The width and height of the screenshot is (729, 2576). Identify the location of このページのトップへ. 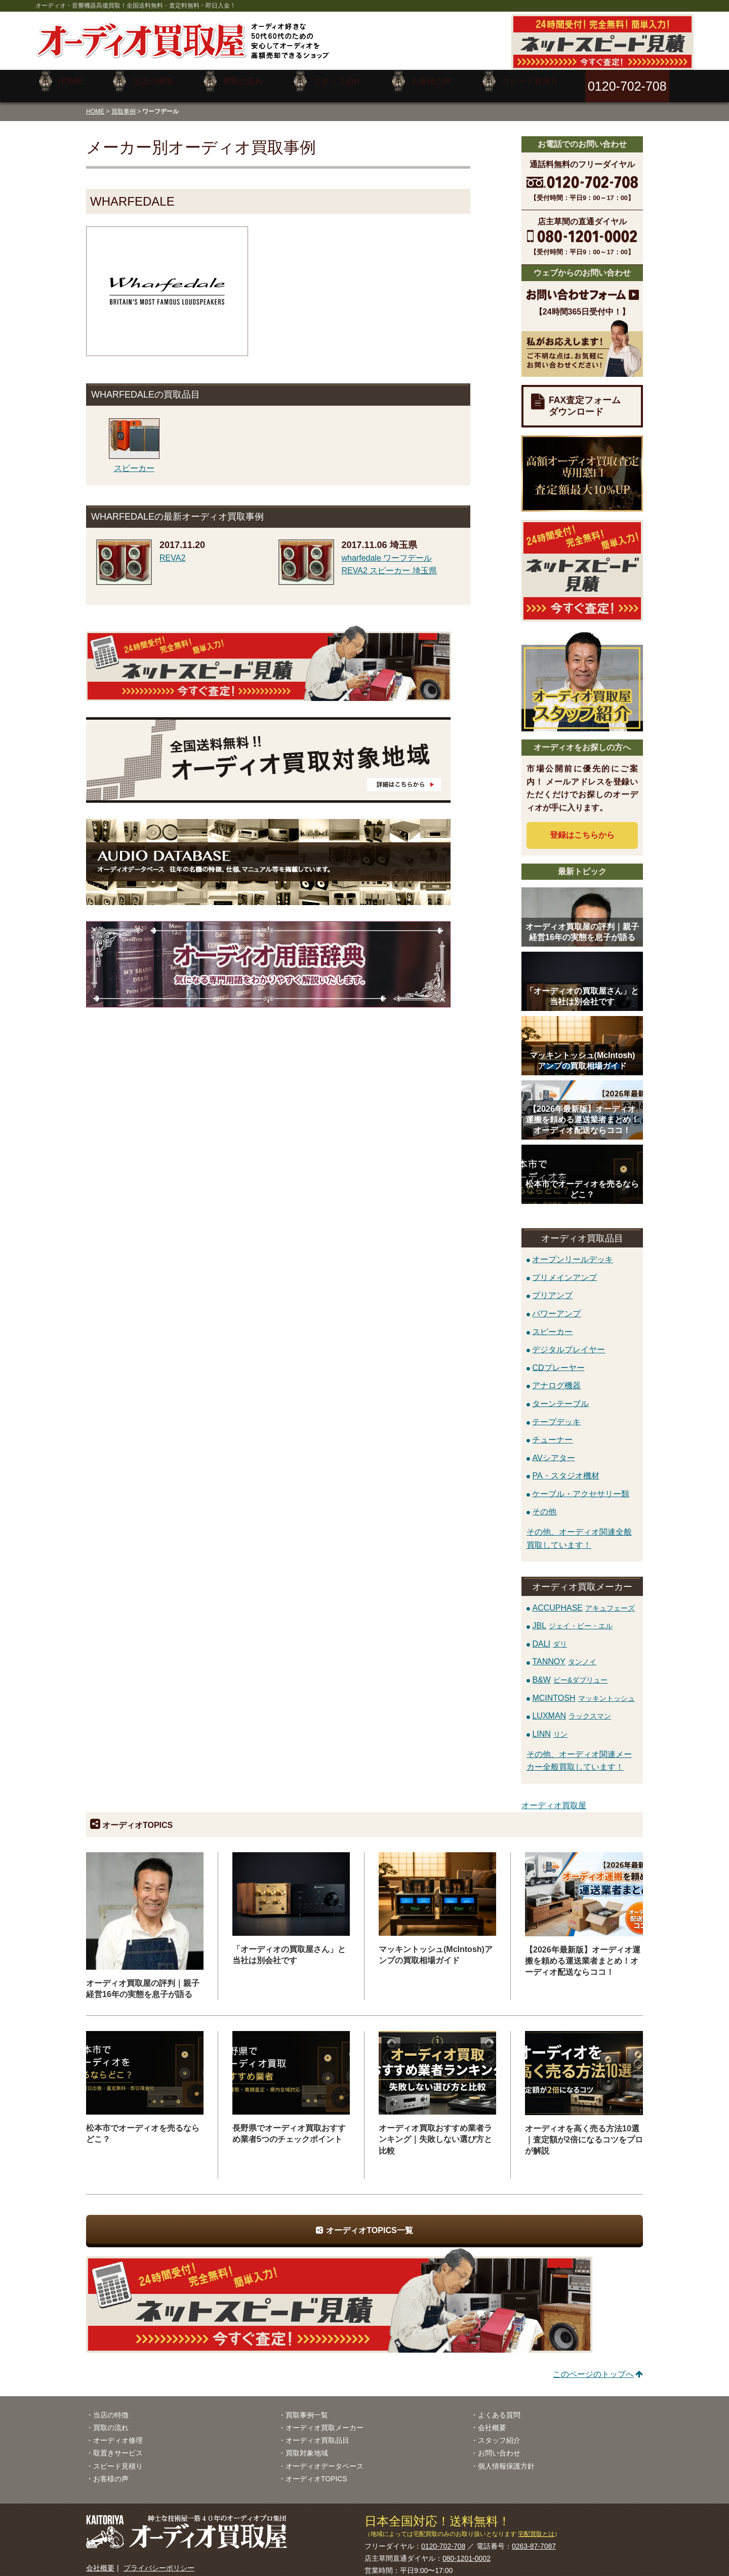
(593, 2366).